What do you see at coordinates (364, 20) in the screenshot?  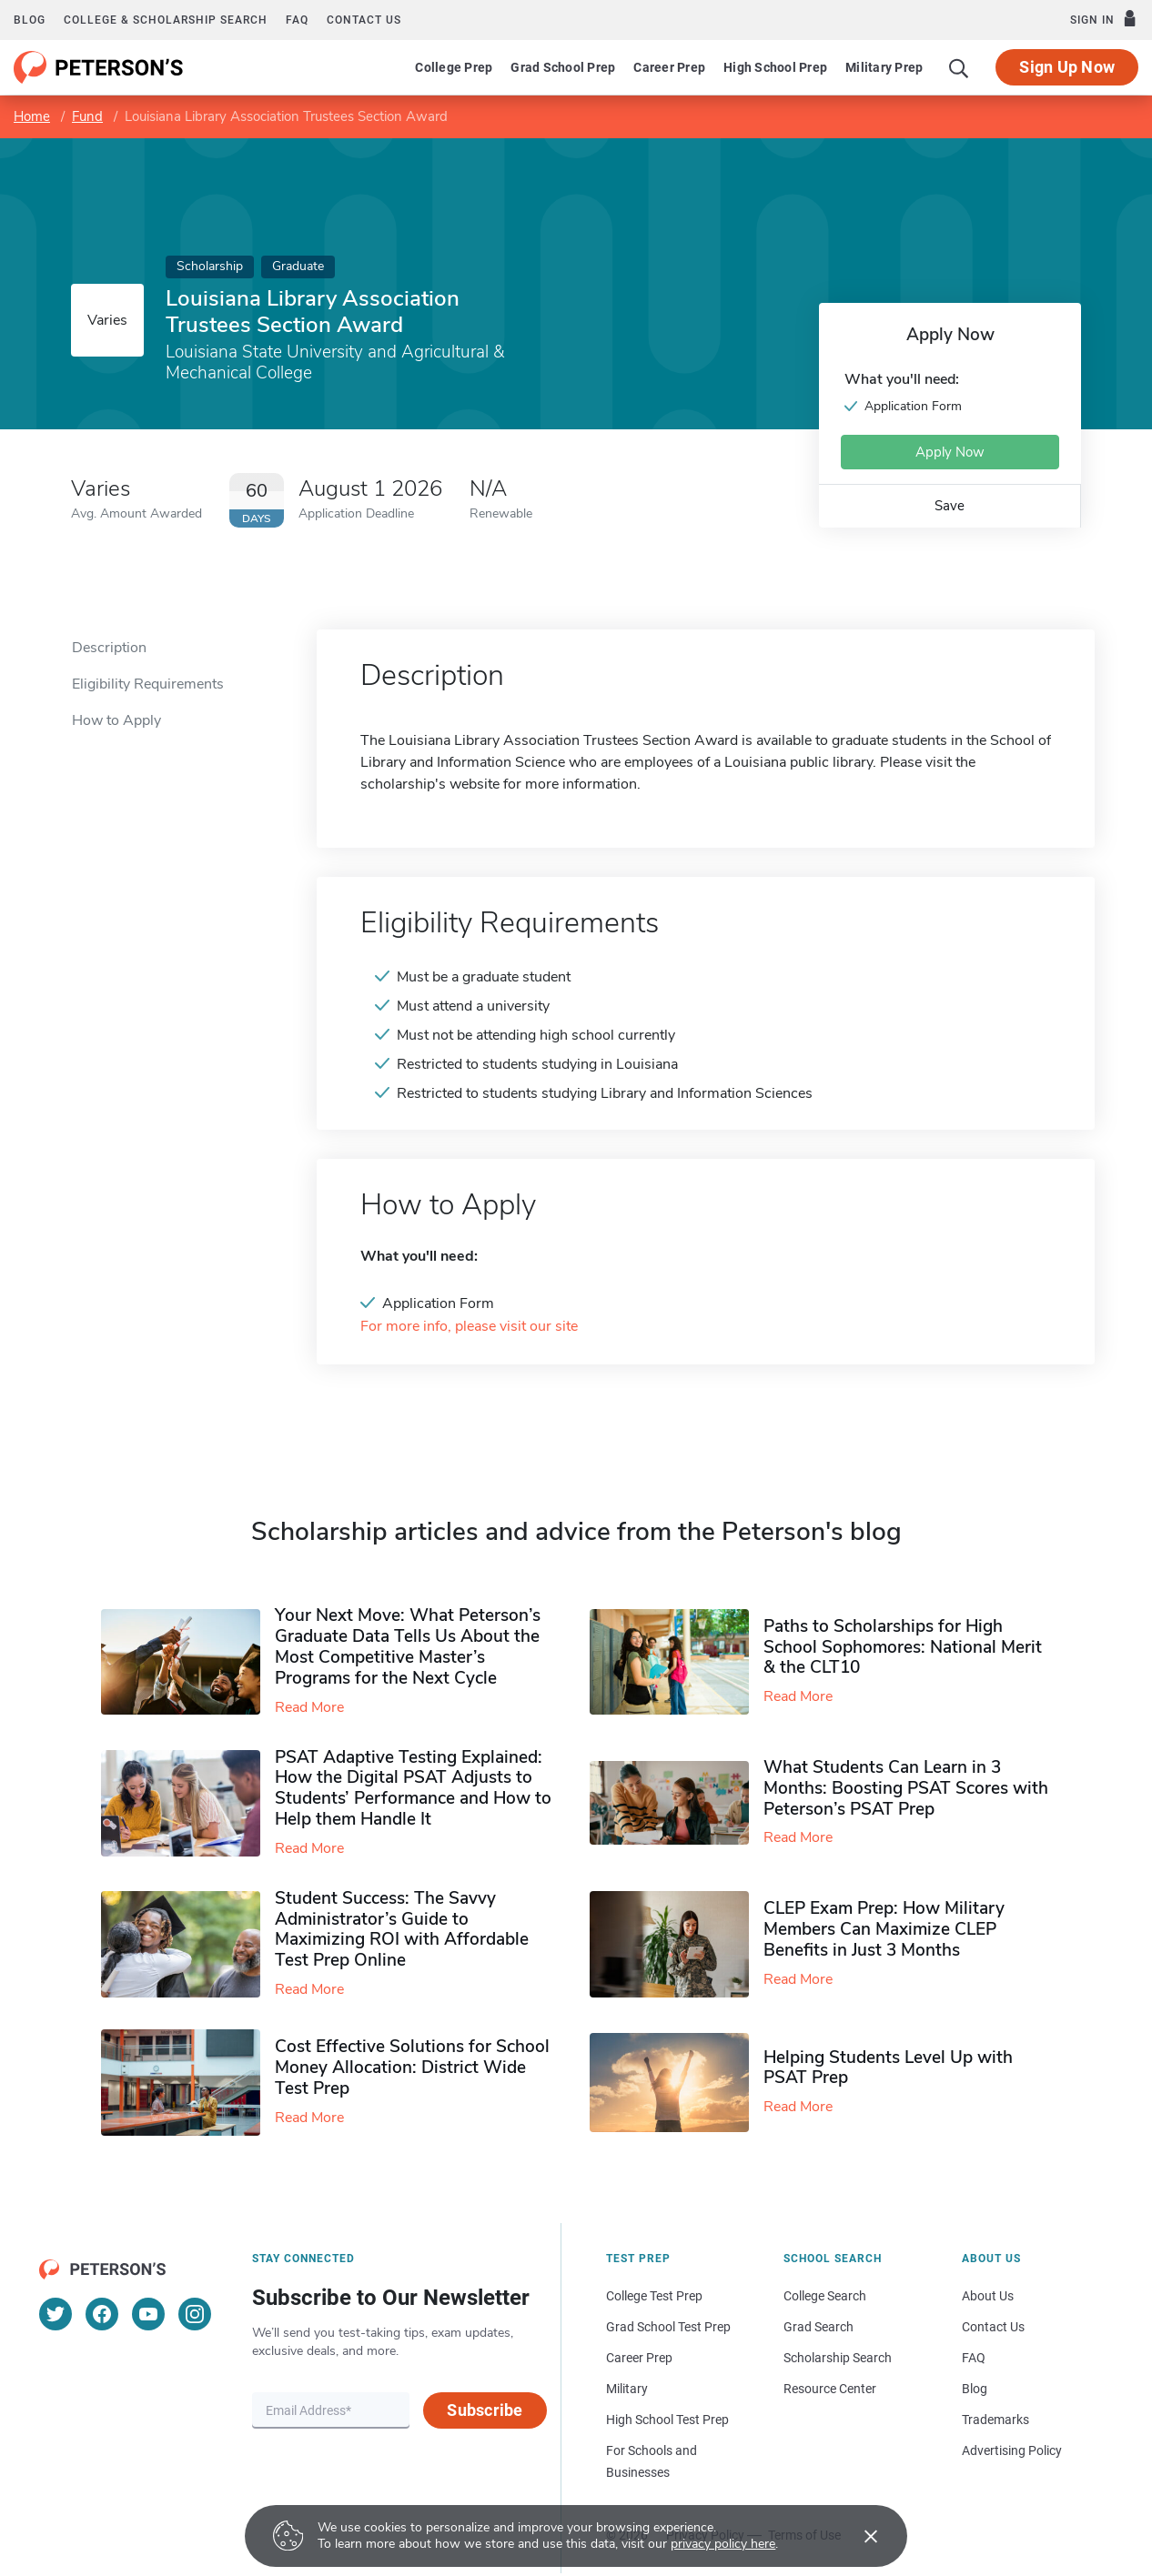 I see `Contact us` at bounding box center [364, 20].